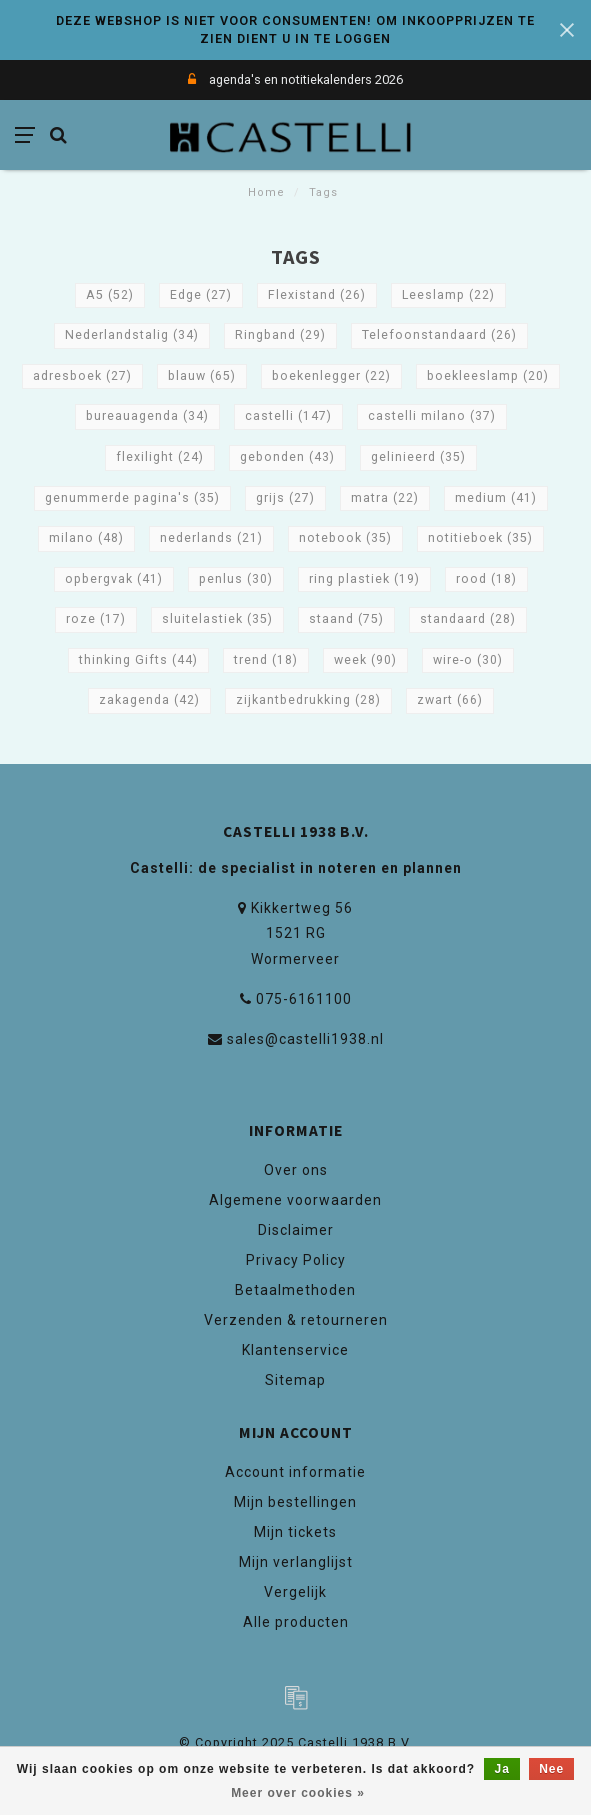 Image resolution: width=591 pixels, height=1815 pixels. I want to click on Ja, so click(501, 1769).